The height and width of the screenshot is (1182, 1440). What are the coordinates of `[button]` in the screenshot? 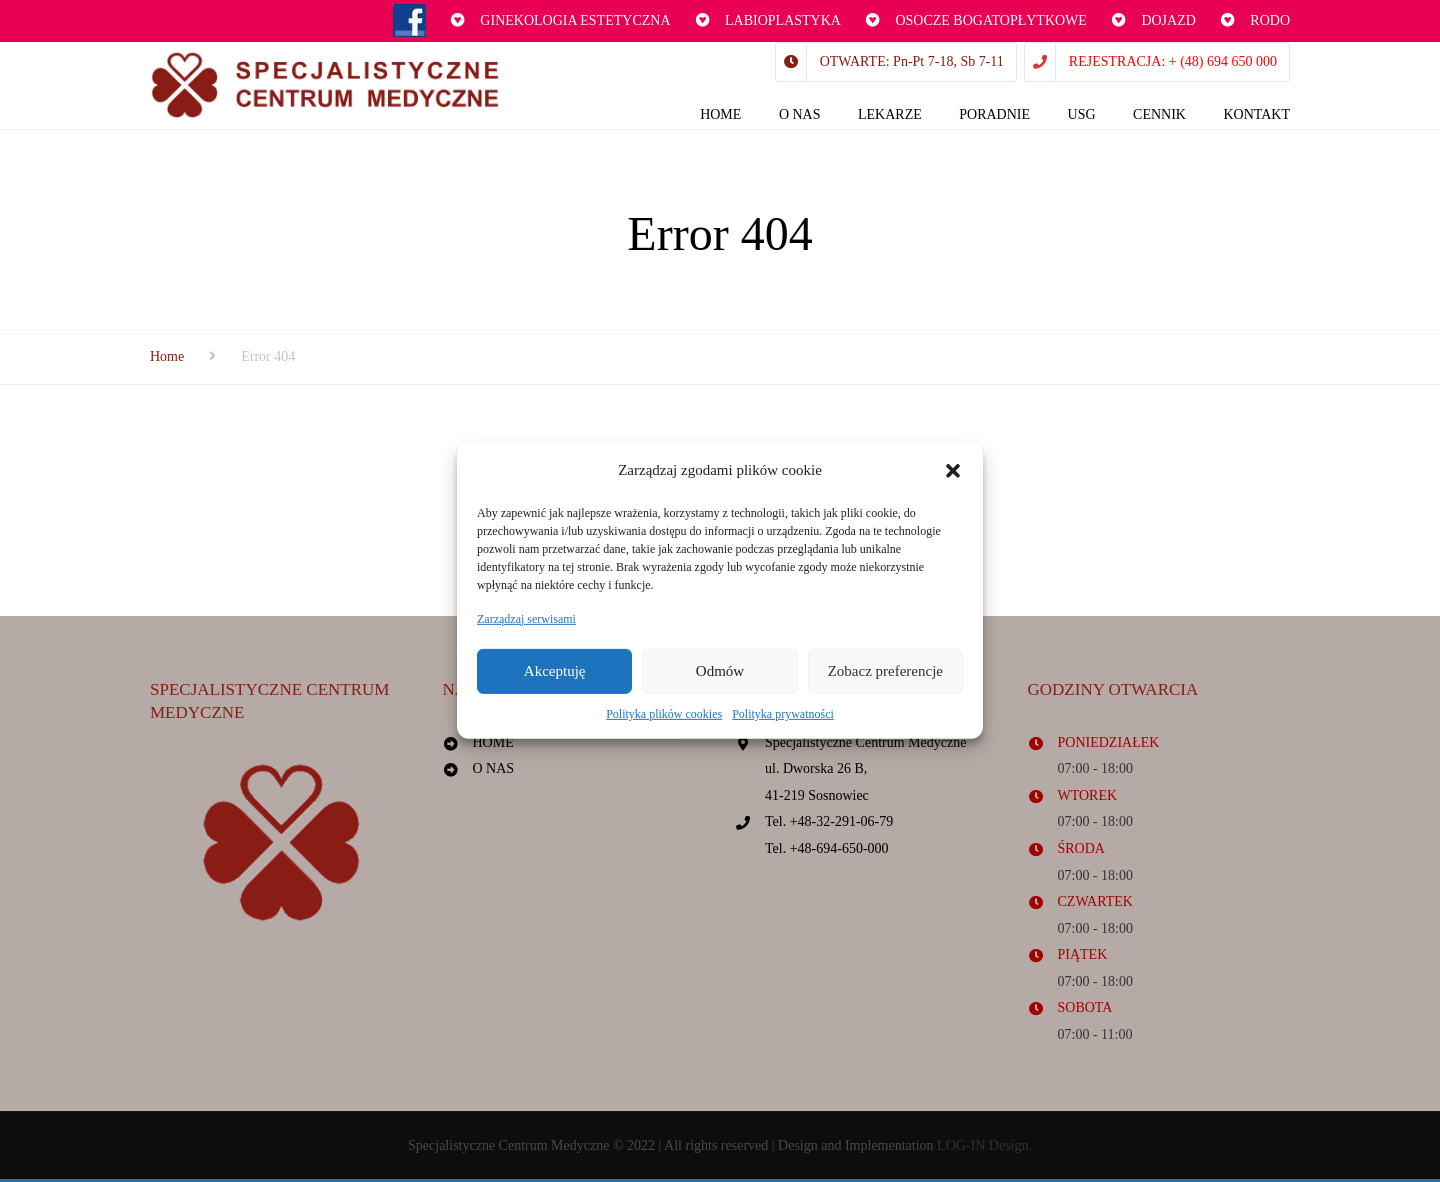 It's located at (953, 471).